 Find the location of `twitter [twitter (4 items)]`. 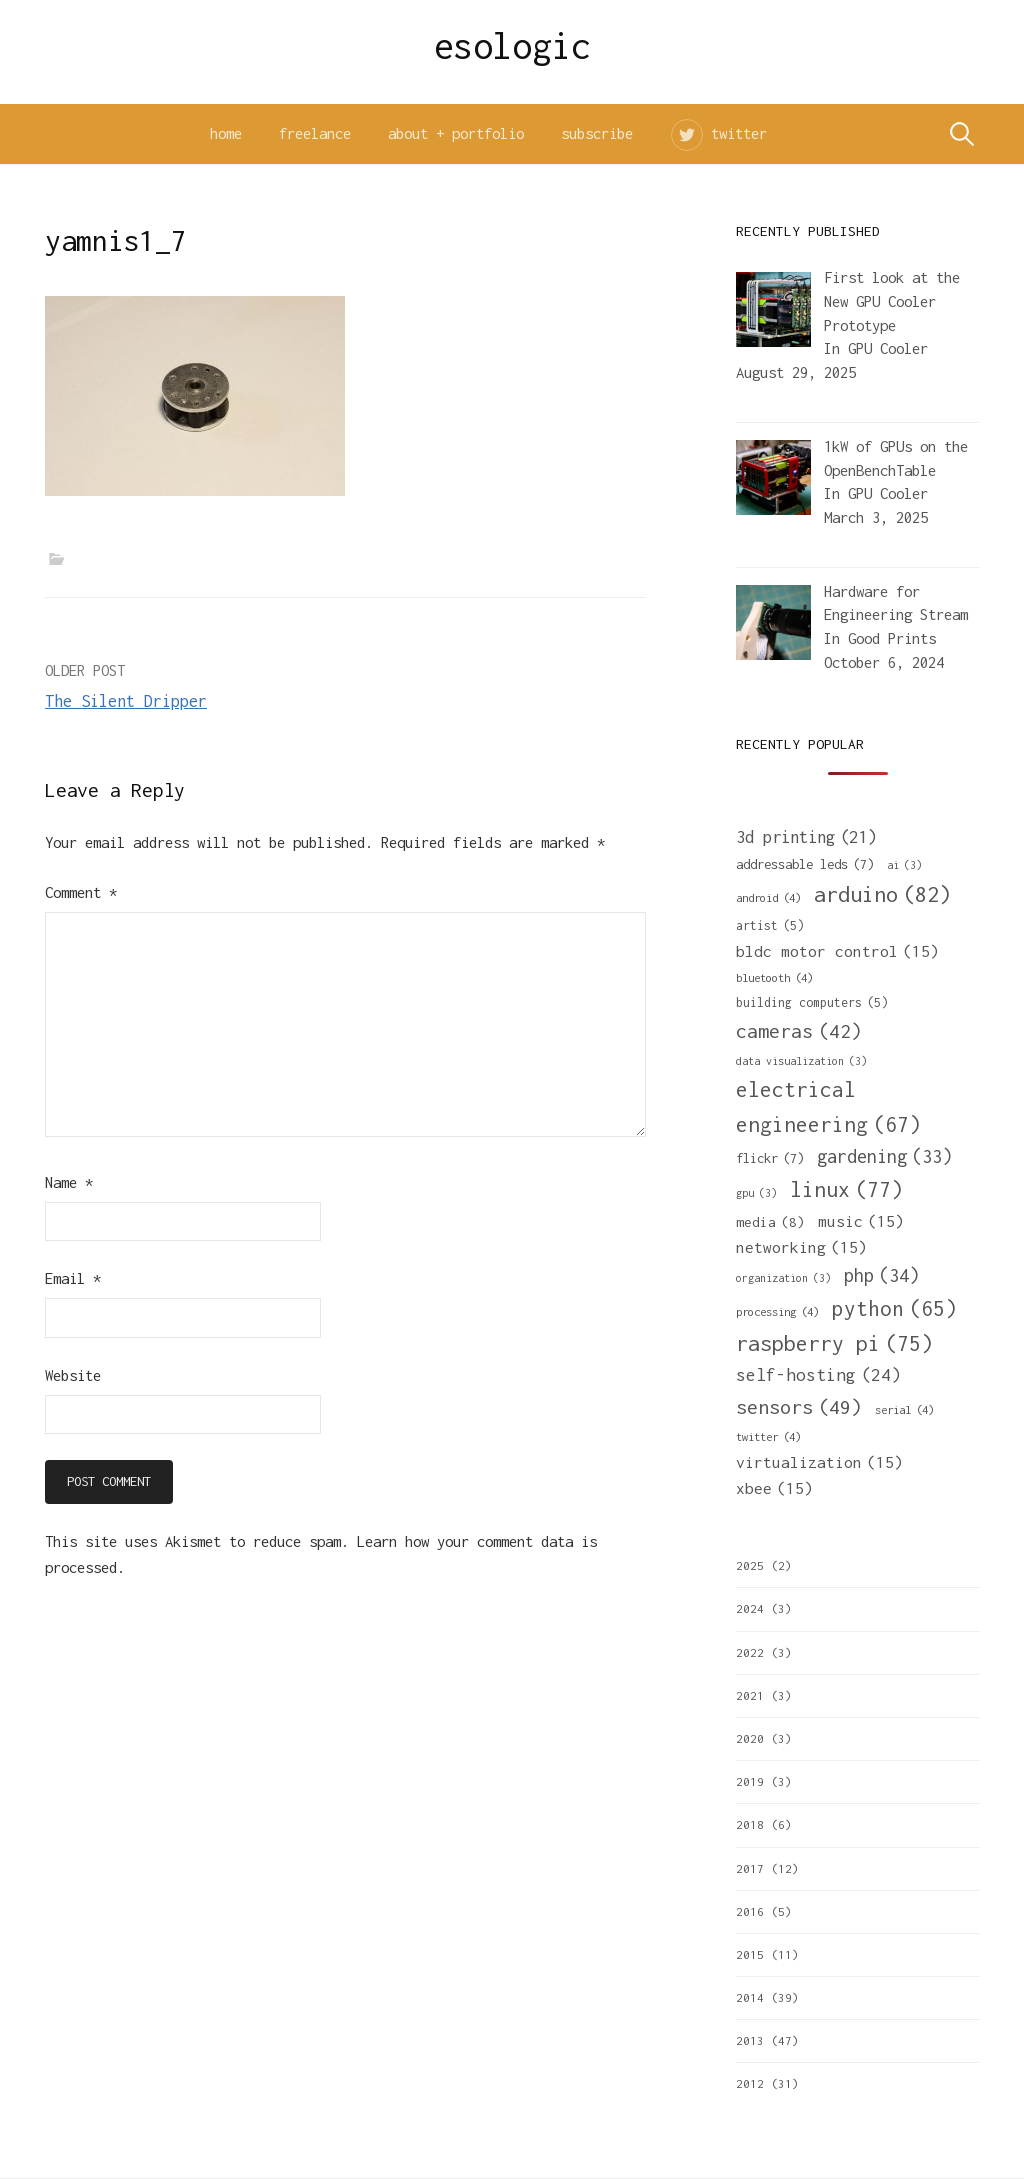

twitter [twitter (4 items)] is located at coordinates (768, 1436).